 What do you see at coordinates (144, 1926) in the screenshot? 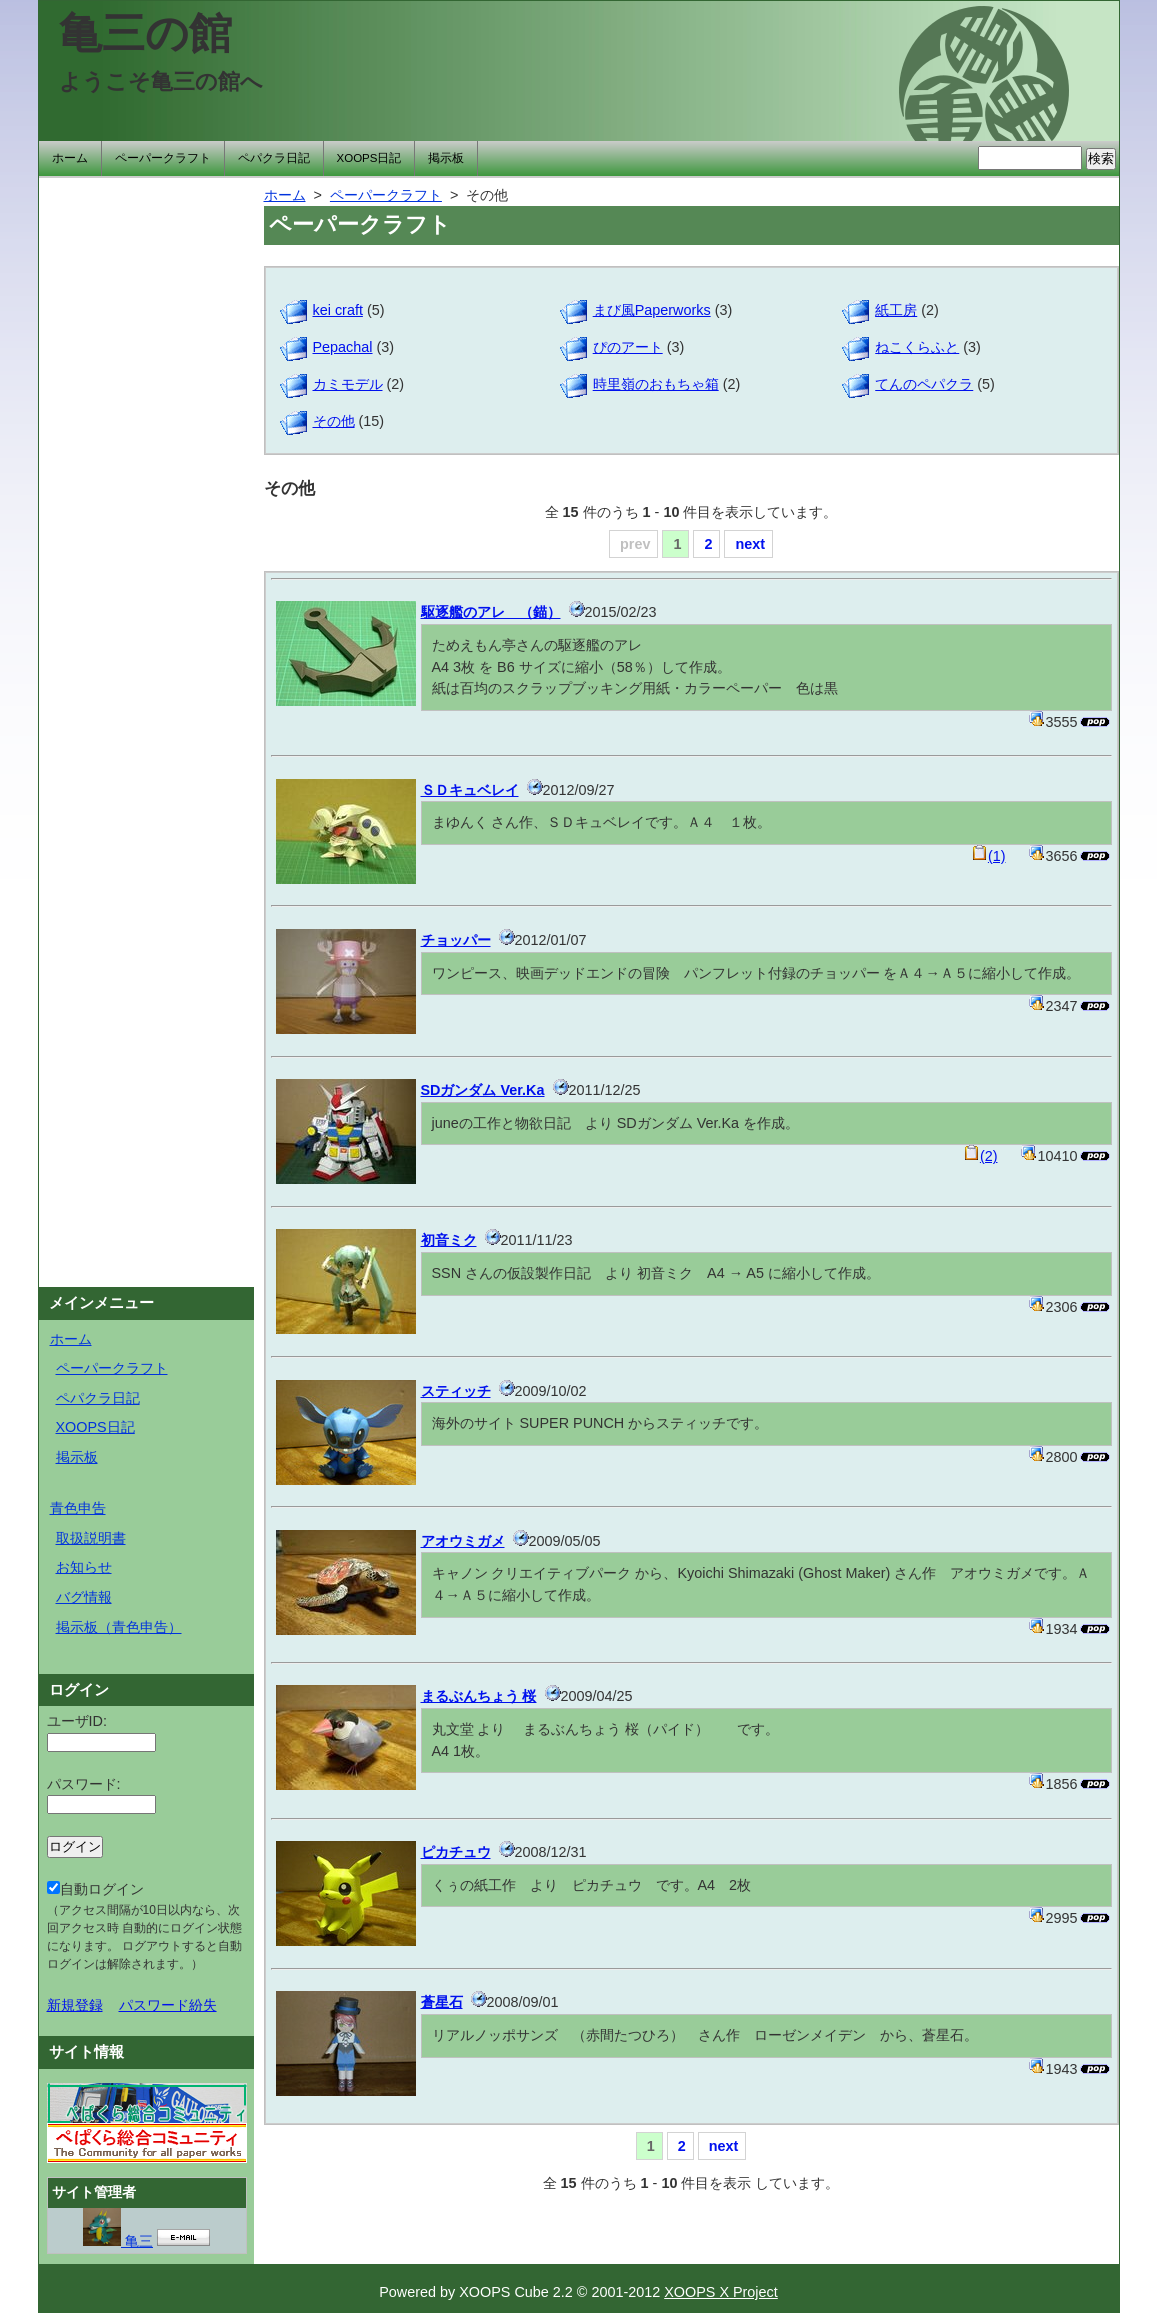
I see `自動ログイン` at bounding box center [144, 1926].